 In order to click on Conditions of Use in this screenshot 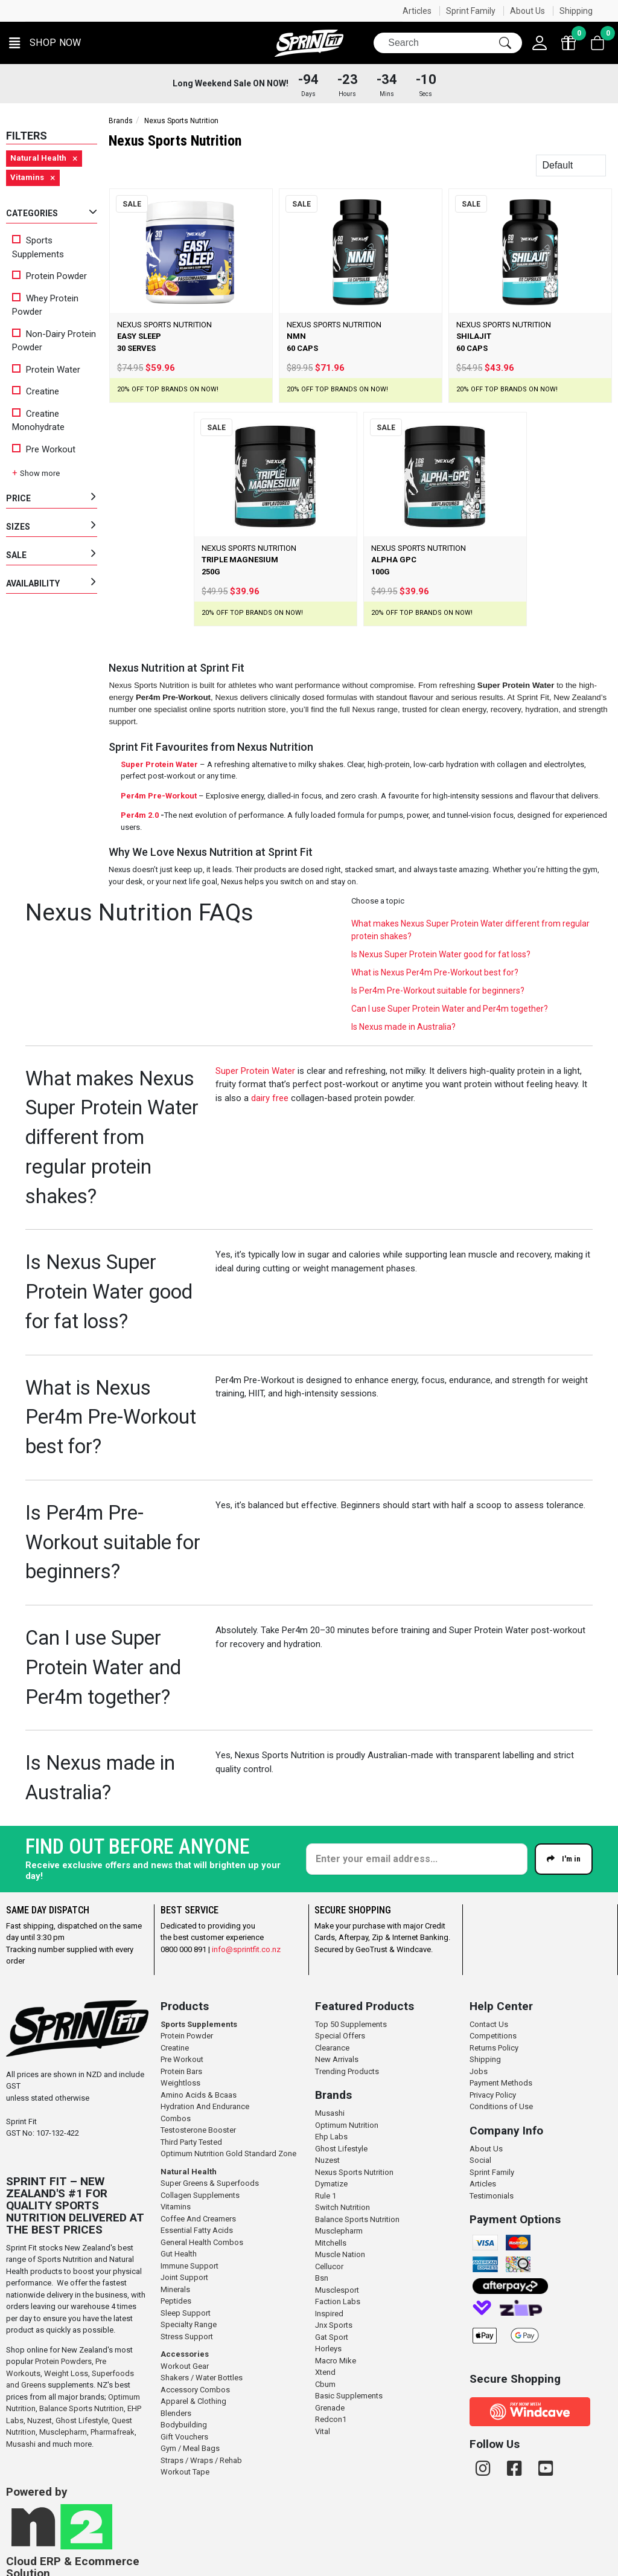, I will do `click(501, 2106)`.